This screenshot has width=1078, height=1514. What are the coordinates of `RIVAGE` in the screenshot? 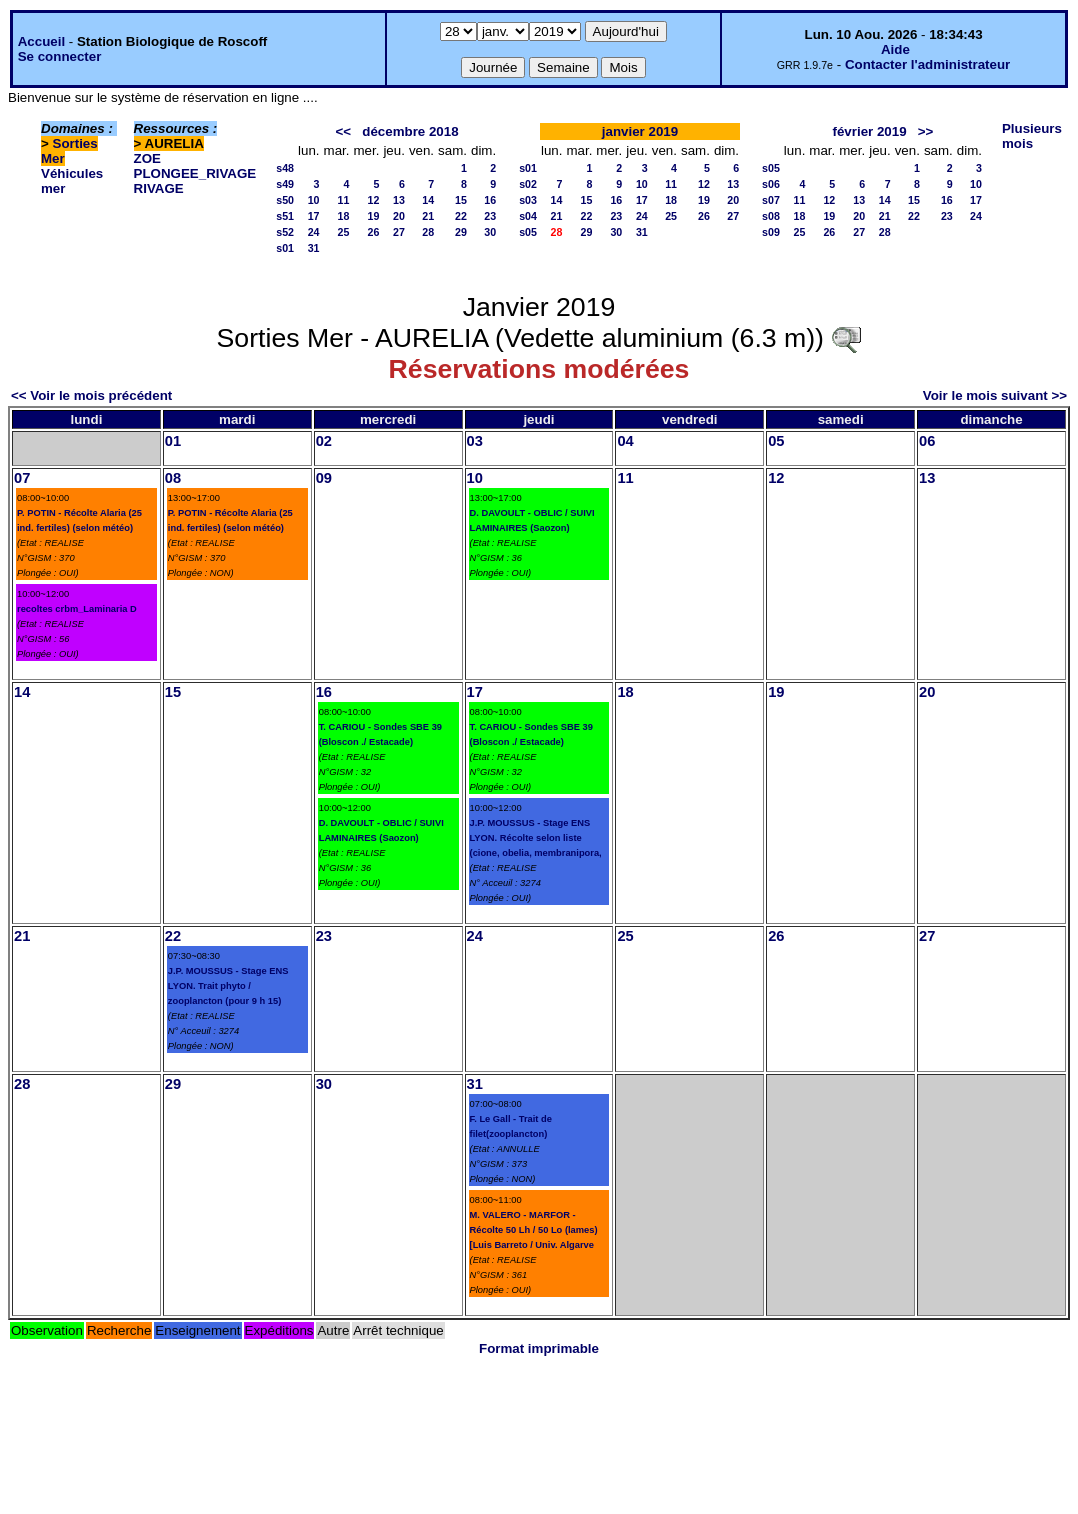 It's located at (159, 188).